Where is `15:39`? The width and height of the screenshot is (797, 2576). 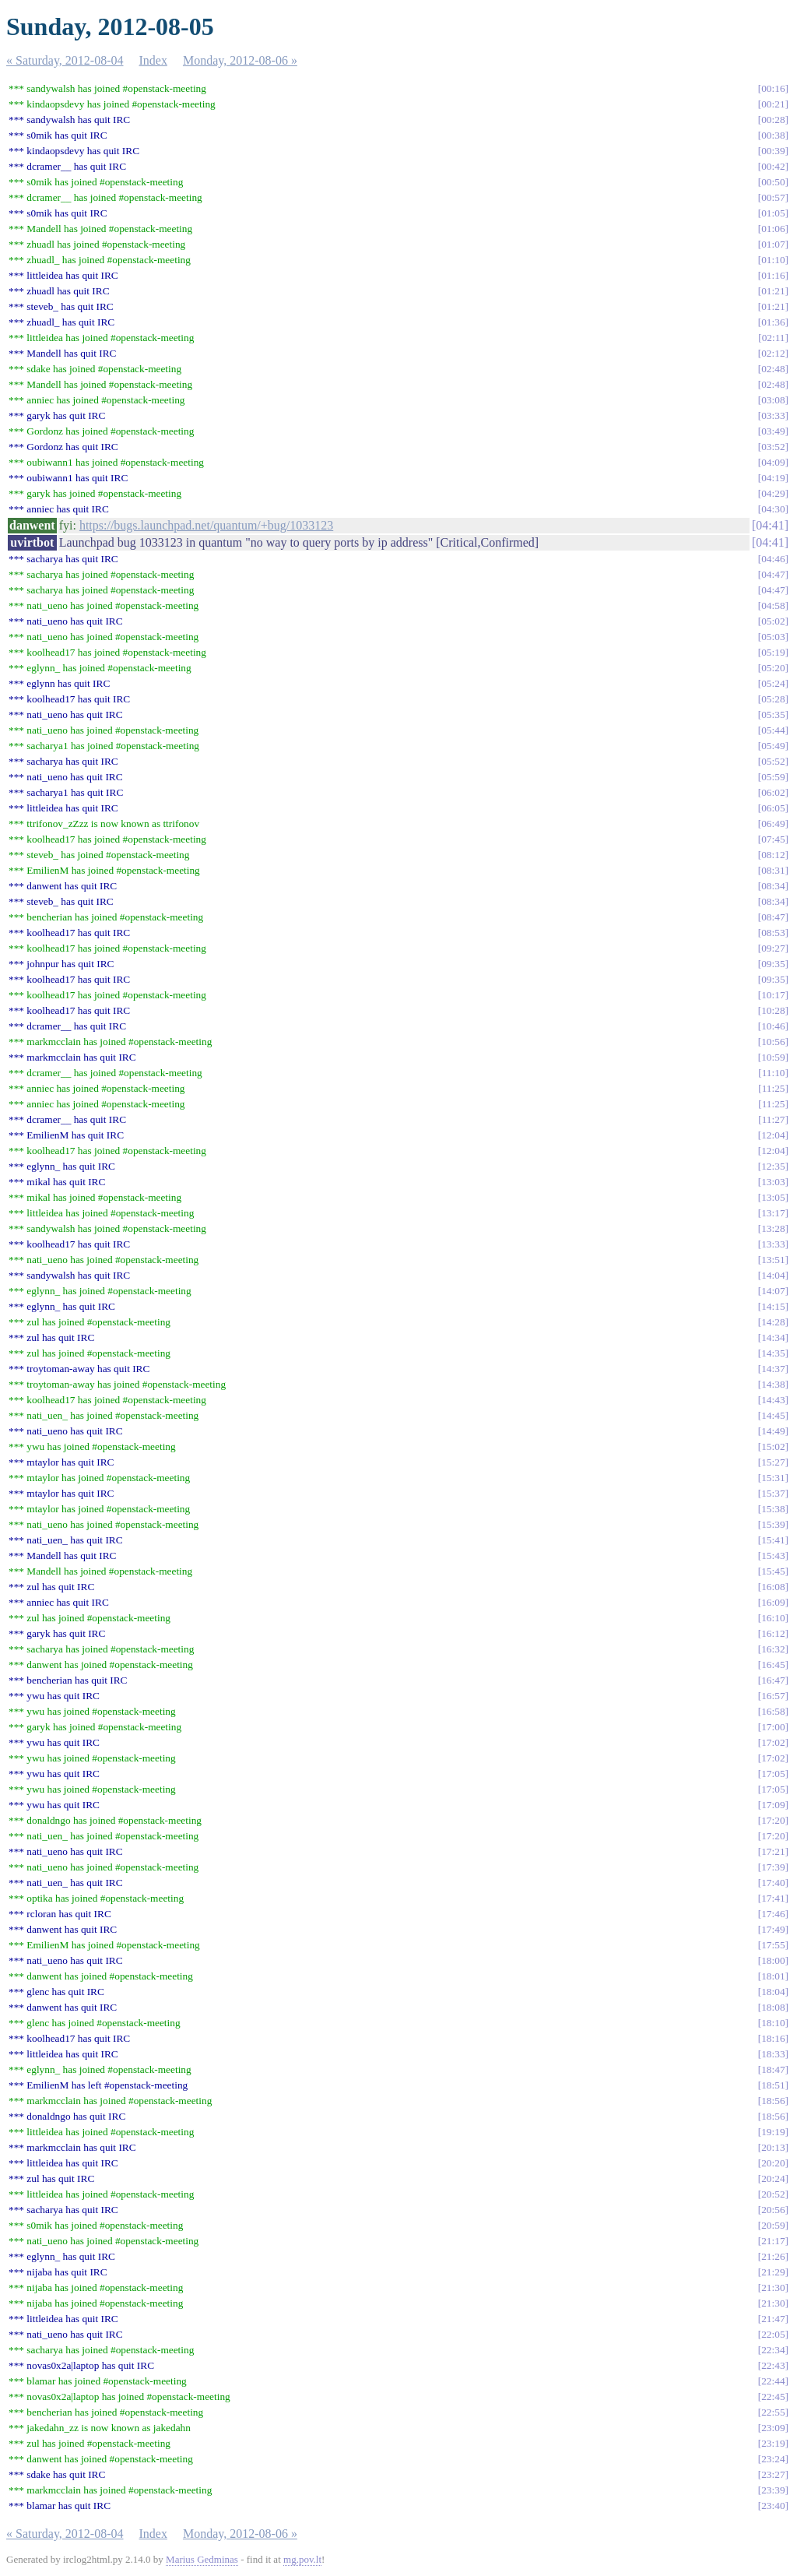 15:39 is located at coordinates (773, 1524).